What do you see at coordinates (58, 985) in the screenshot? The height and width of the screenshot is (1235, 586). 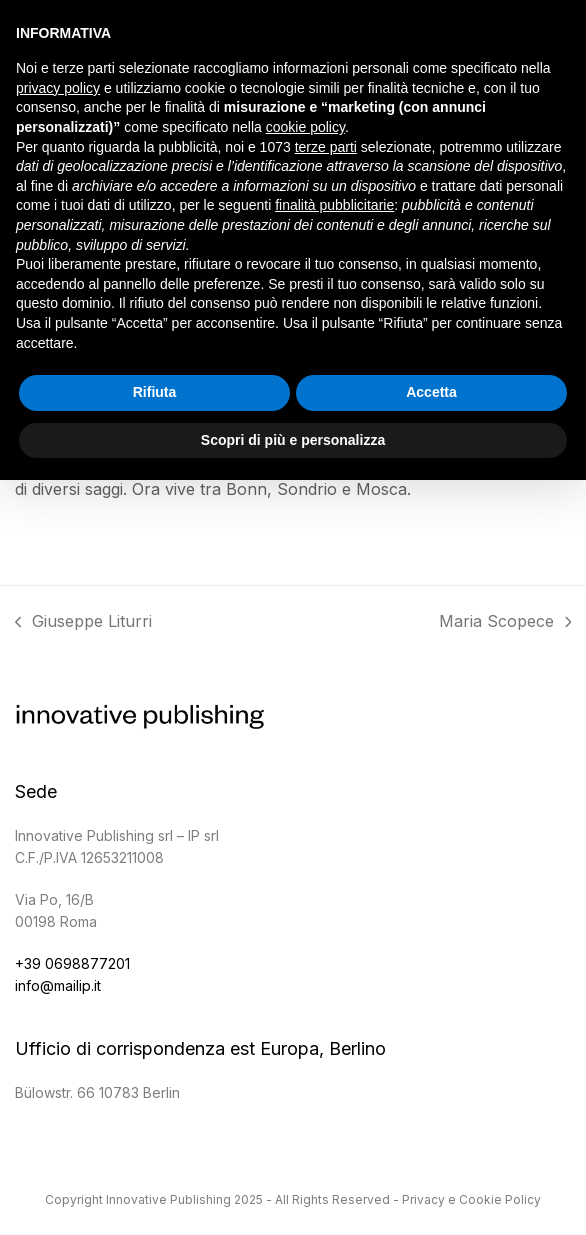 I see `info@mailip.it` at bounding box center [58, 985].